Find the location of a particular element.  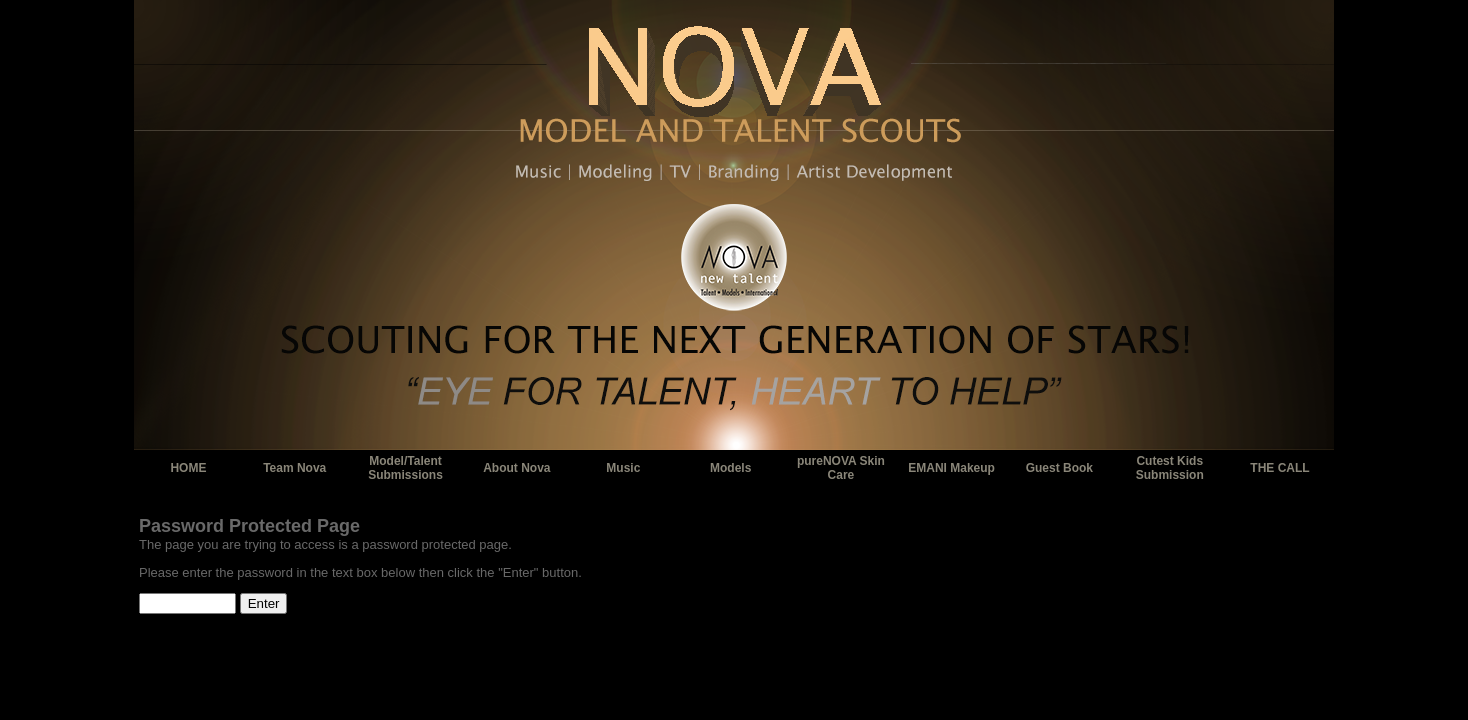

Music is located at coordinates (623, 468).